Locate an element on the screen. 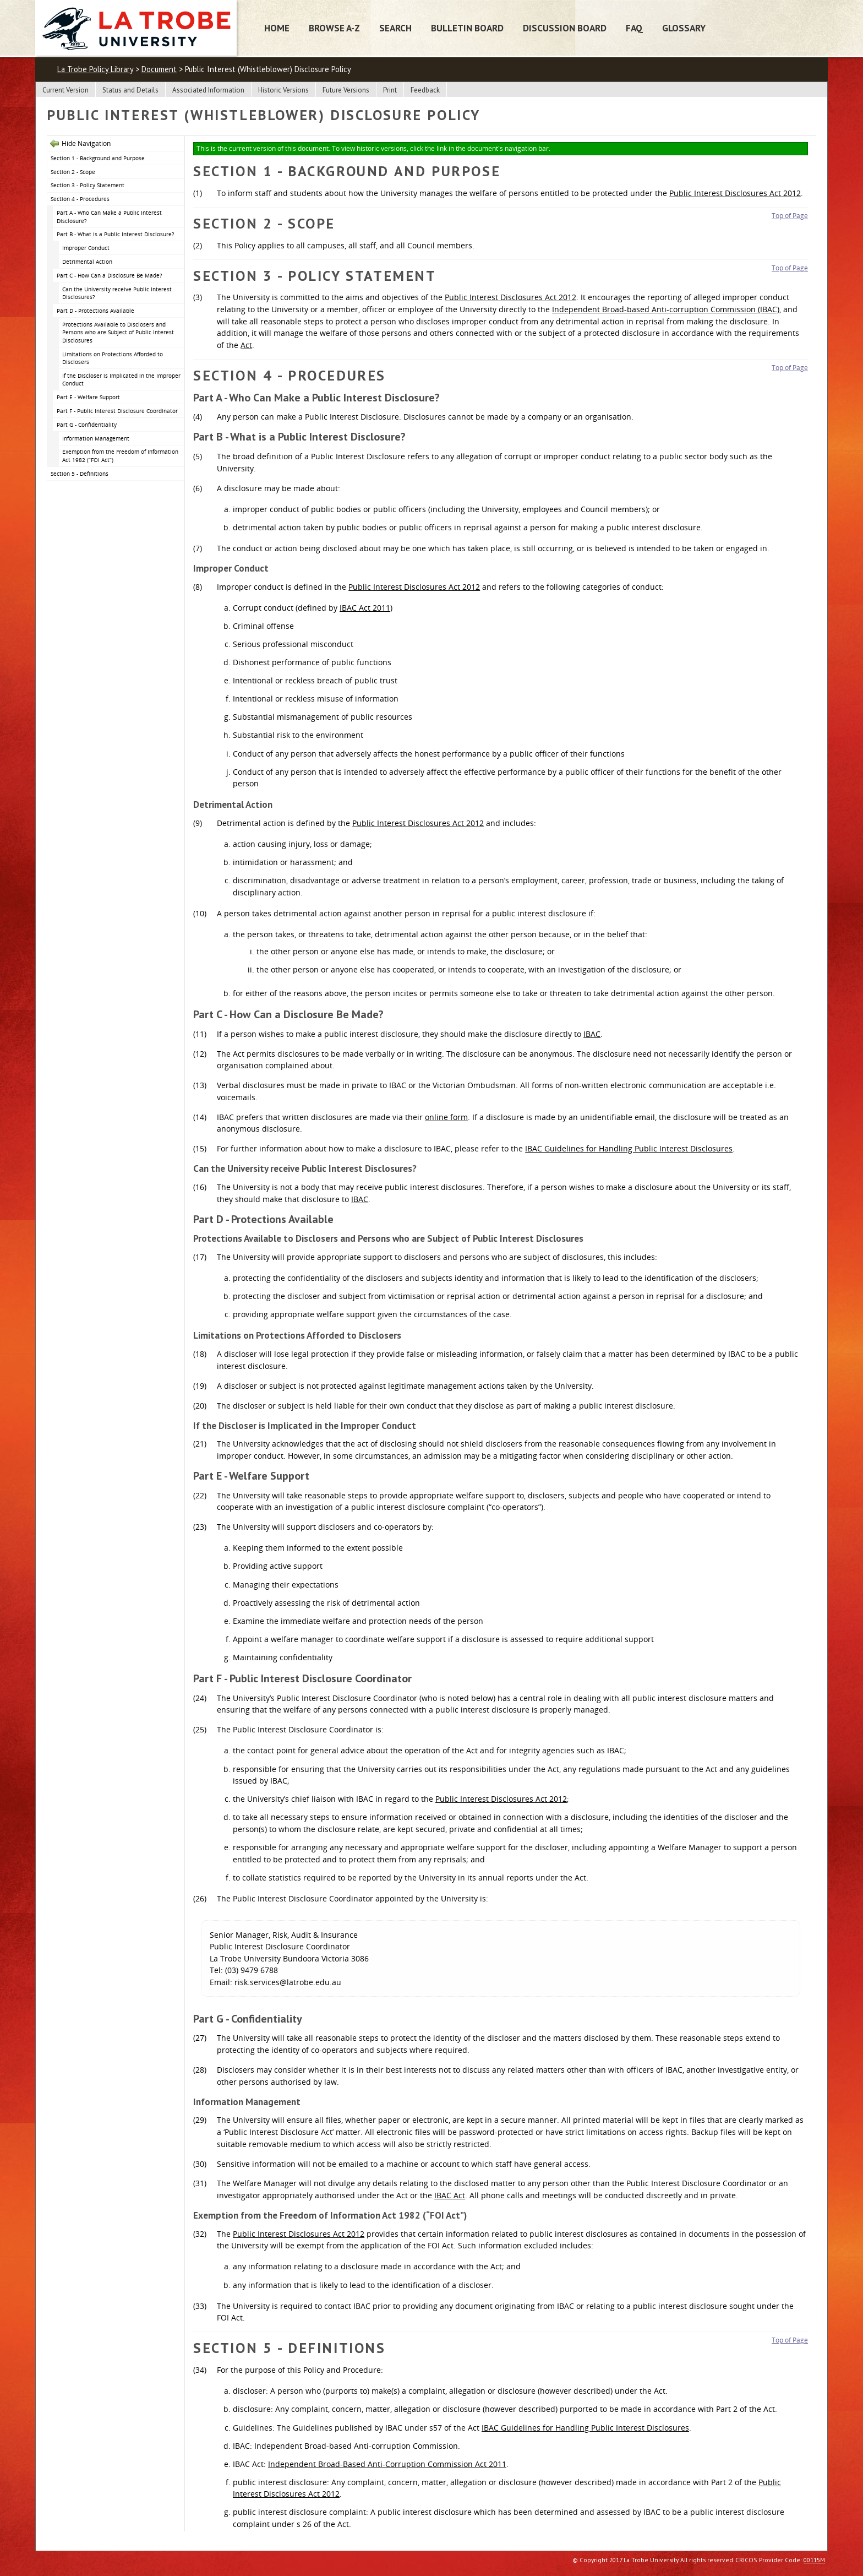 This screenshot has width=863, height=2576. FAQ is located at coordinates (634, 27).